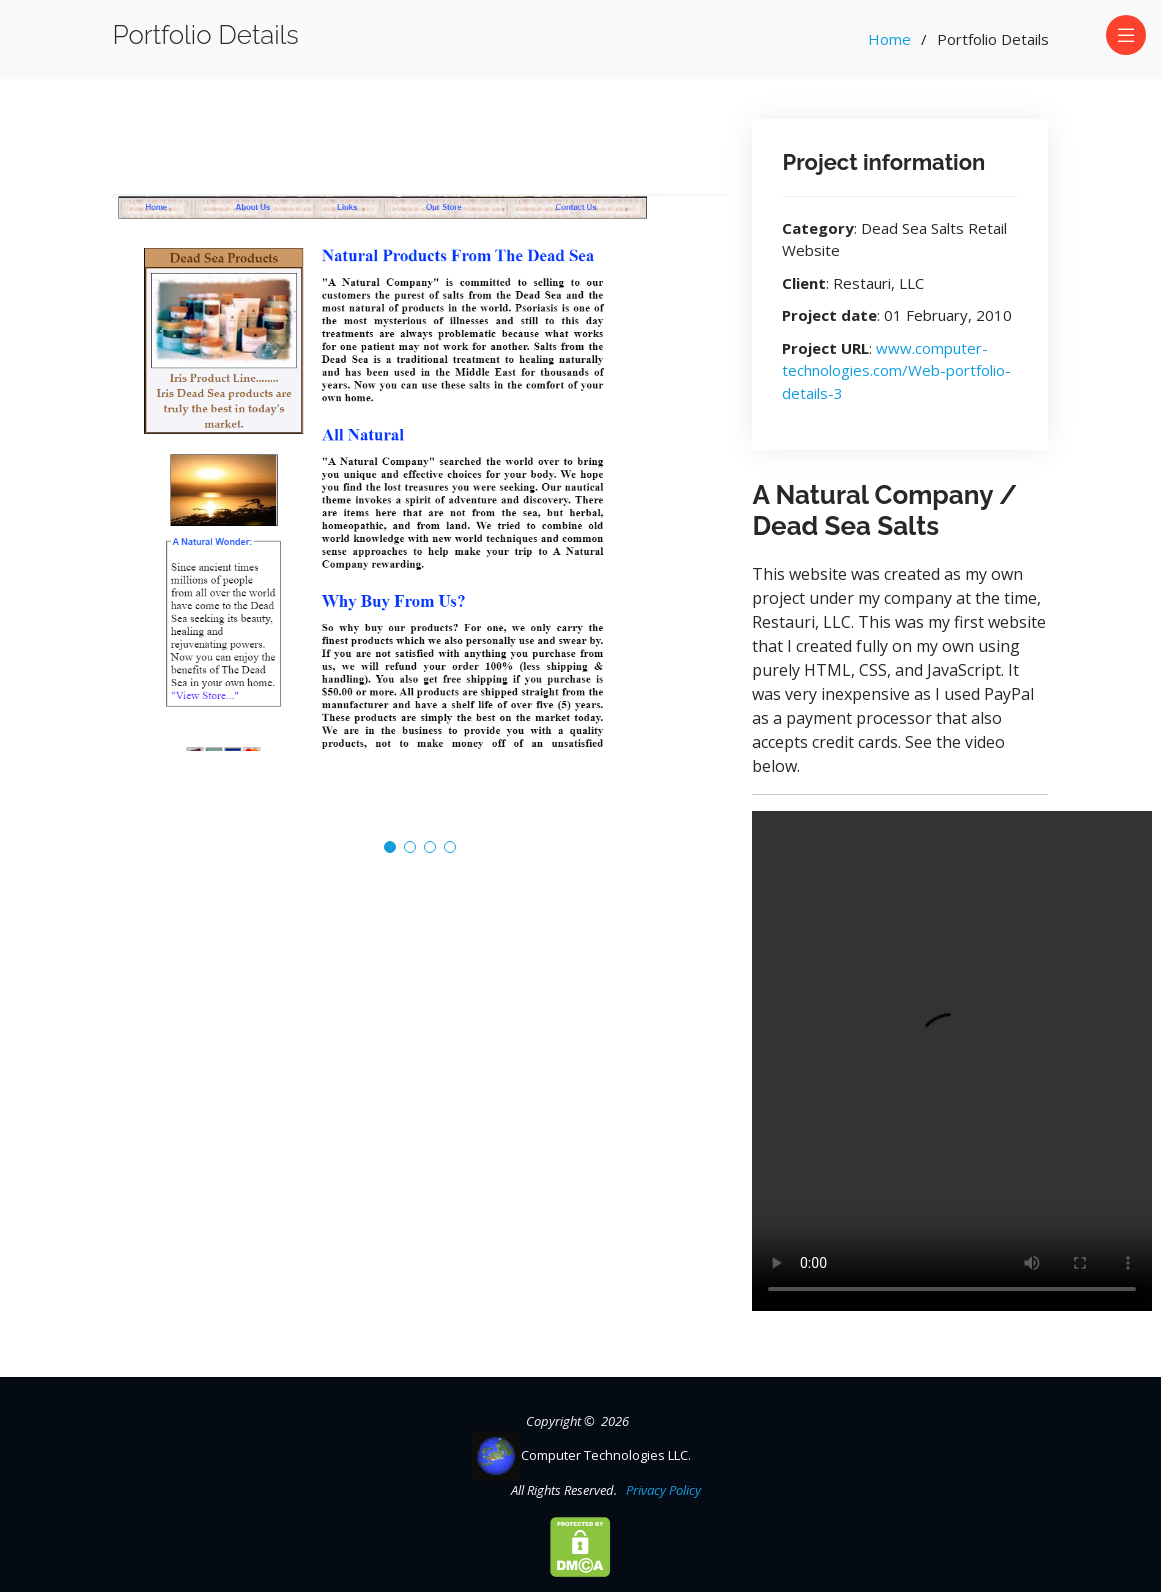  Describe the element at coordinates (581, 1455) in the screenshot. I see `Computer Technologies LLC.` at that location.